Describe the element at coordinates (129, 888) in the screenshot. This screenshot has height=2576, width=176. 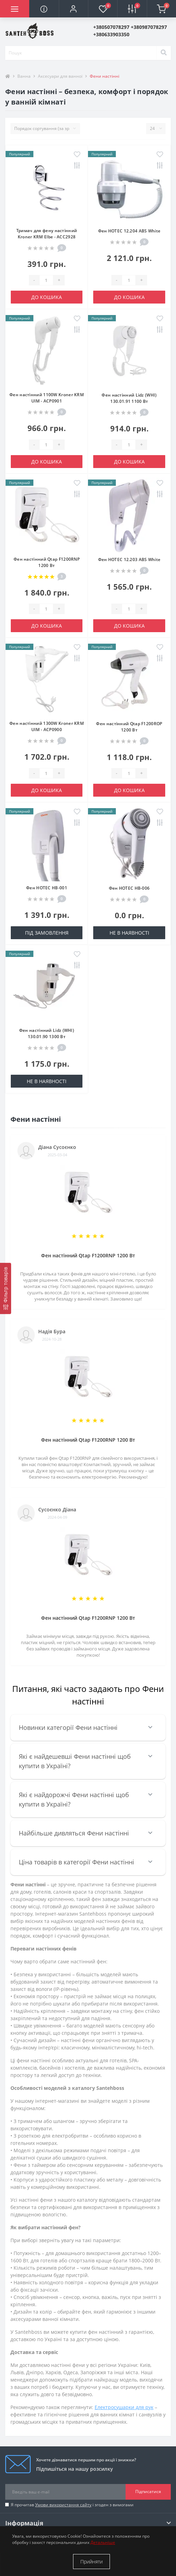
I see `Фен HOTEC HB-006` at that location.